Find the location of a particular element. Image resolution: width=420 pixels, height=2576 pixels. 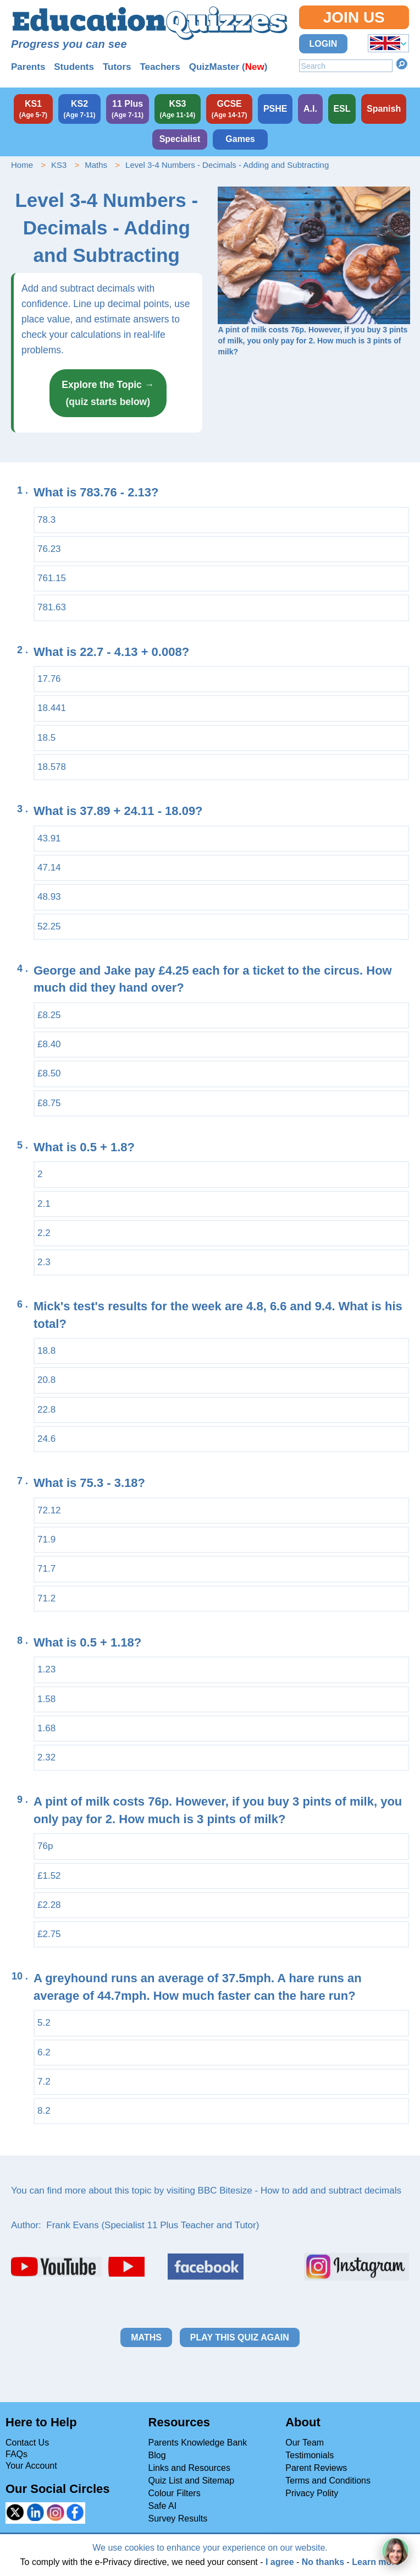

Your Account is located at coordinates (31, 2465).